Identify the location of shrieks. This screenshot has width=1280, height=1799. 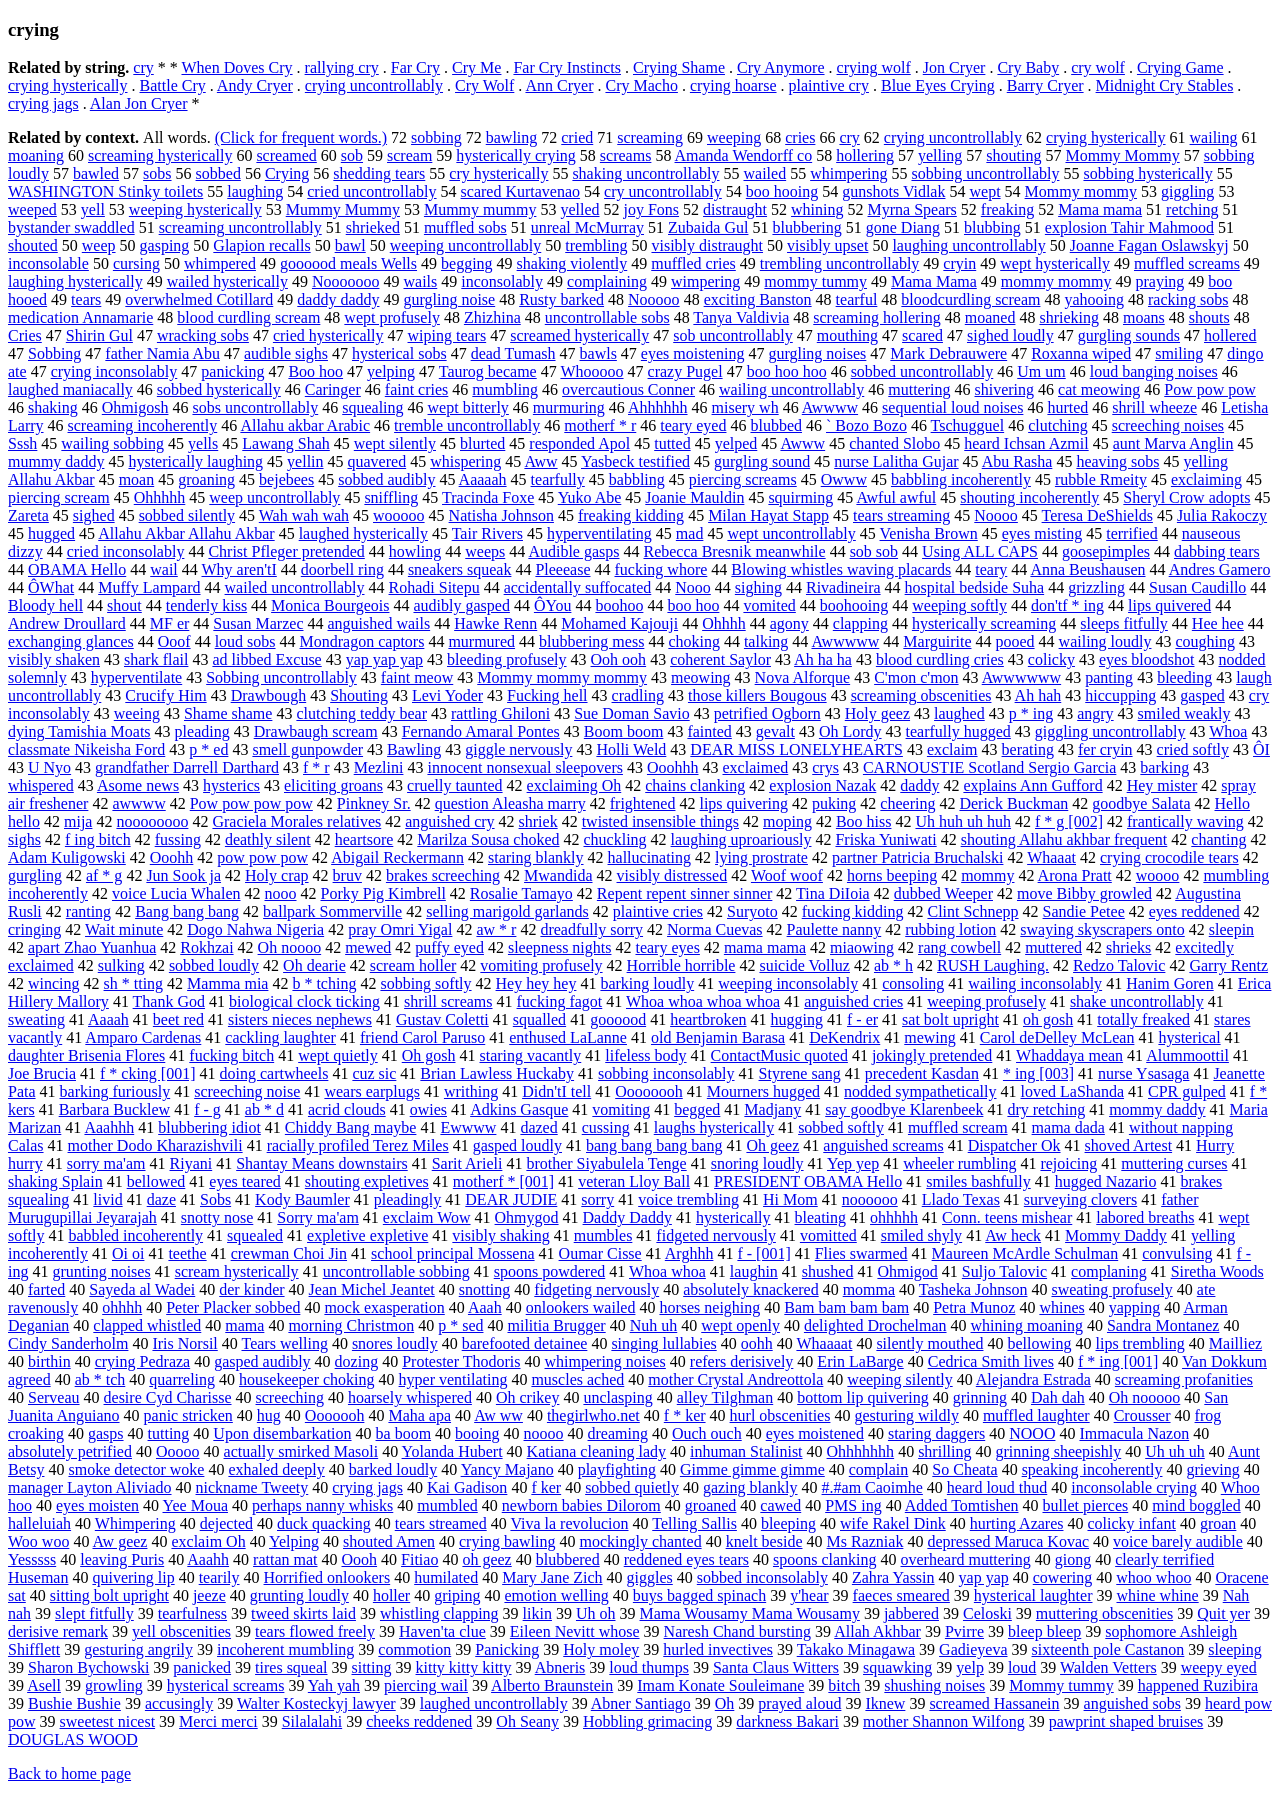
(1128, 947).